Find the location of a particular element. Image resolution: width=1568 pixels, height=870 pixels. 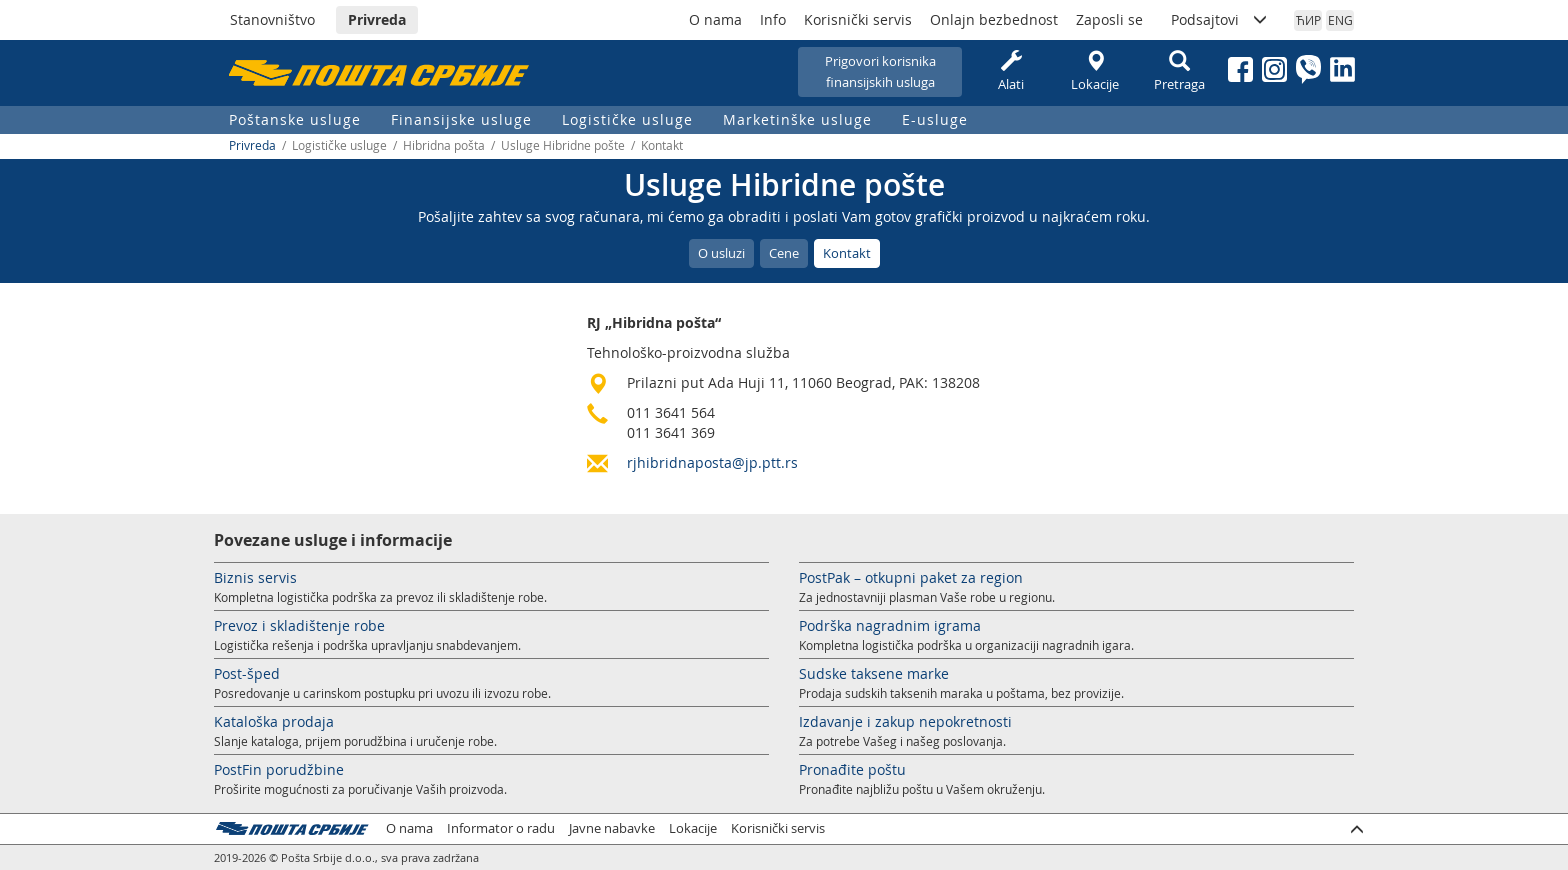

Korisnički servis is located at coordinates (858, 19).